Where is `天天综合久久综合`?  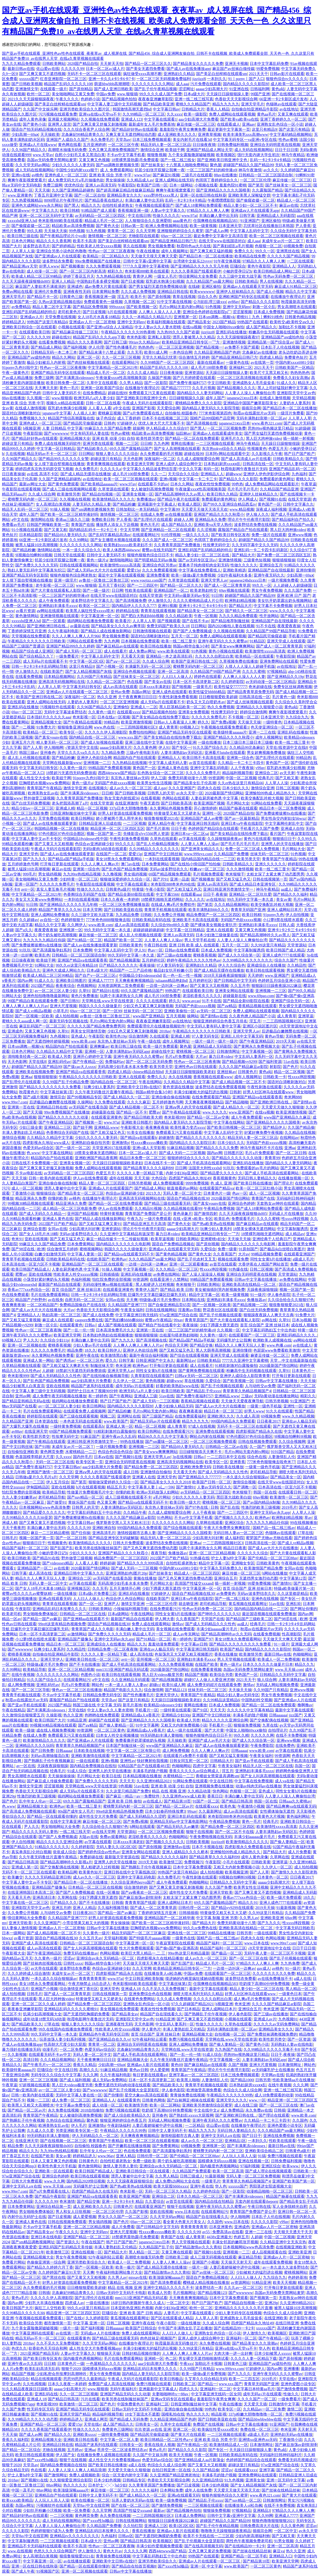 天天综合久久综合 is located at coordinates (183, 474).